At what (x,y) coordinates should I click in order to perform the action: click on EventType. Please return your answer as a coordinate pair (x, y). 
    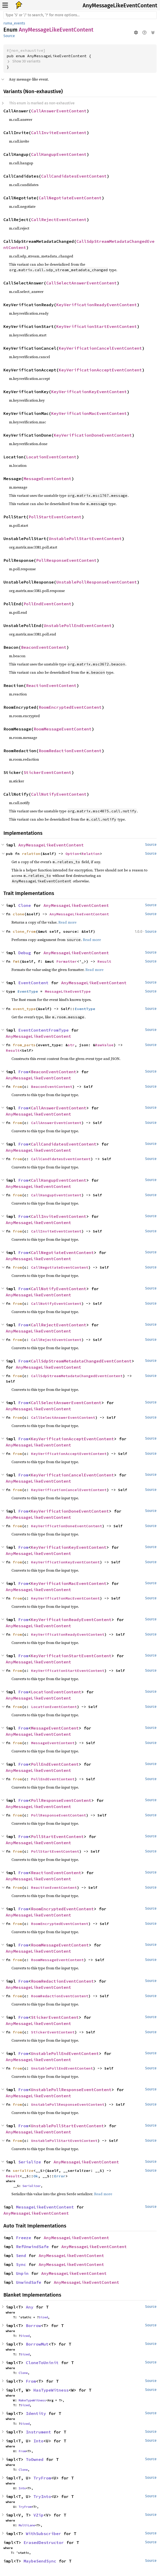
    Looking at the image, I should click on (27, 991).